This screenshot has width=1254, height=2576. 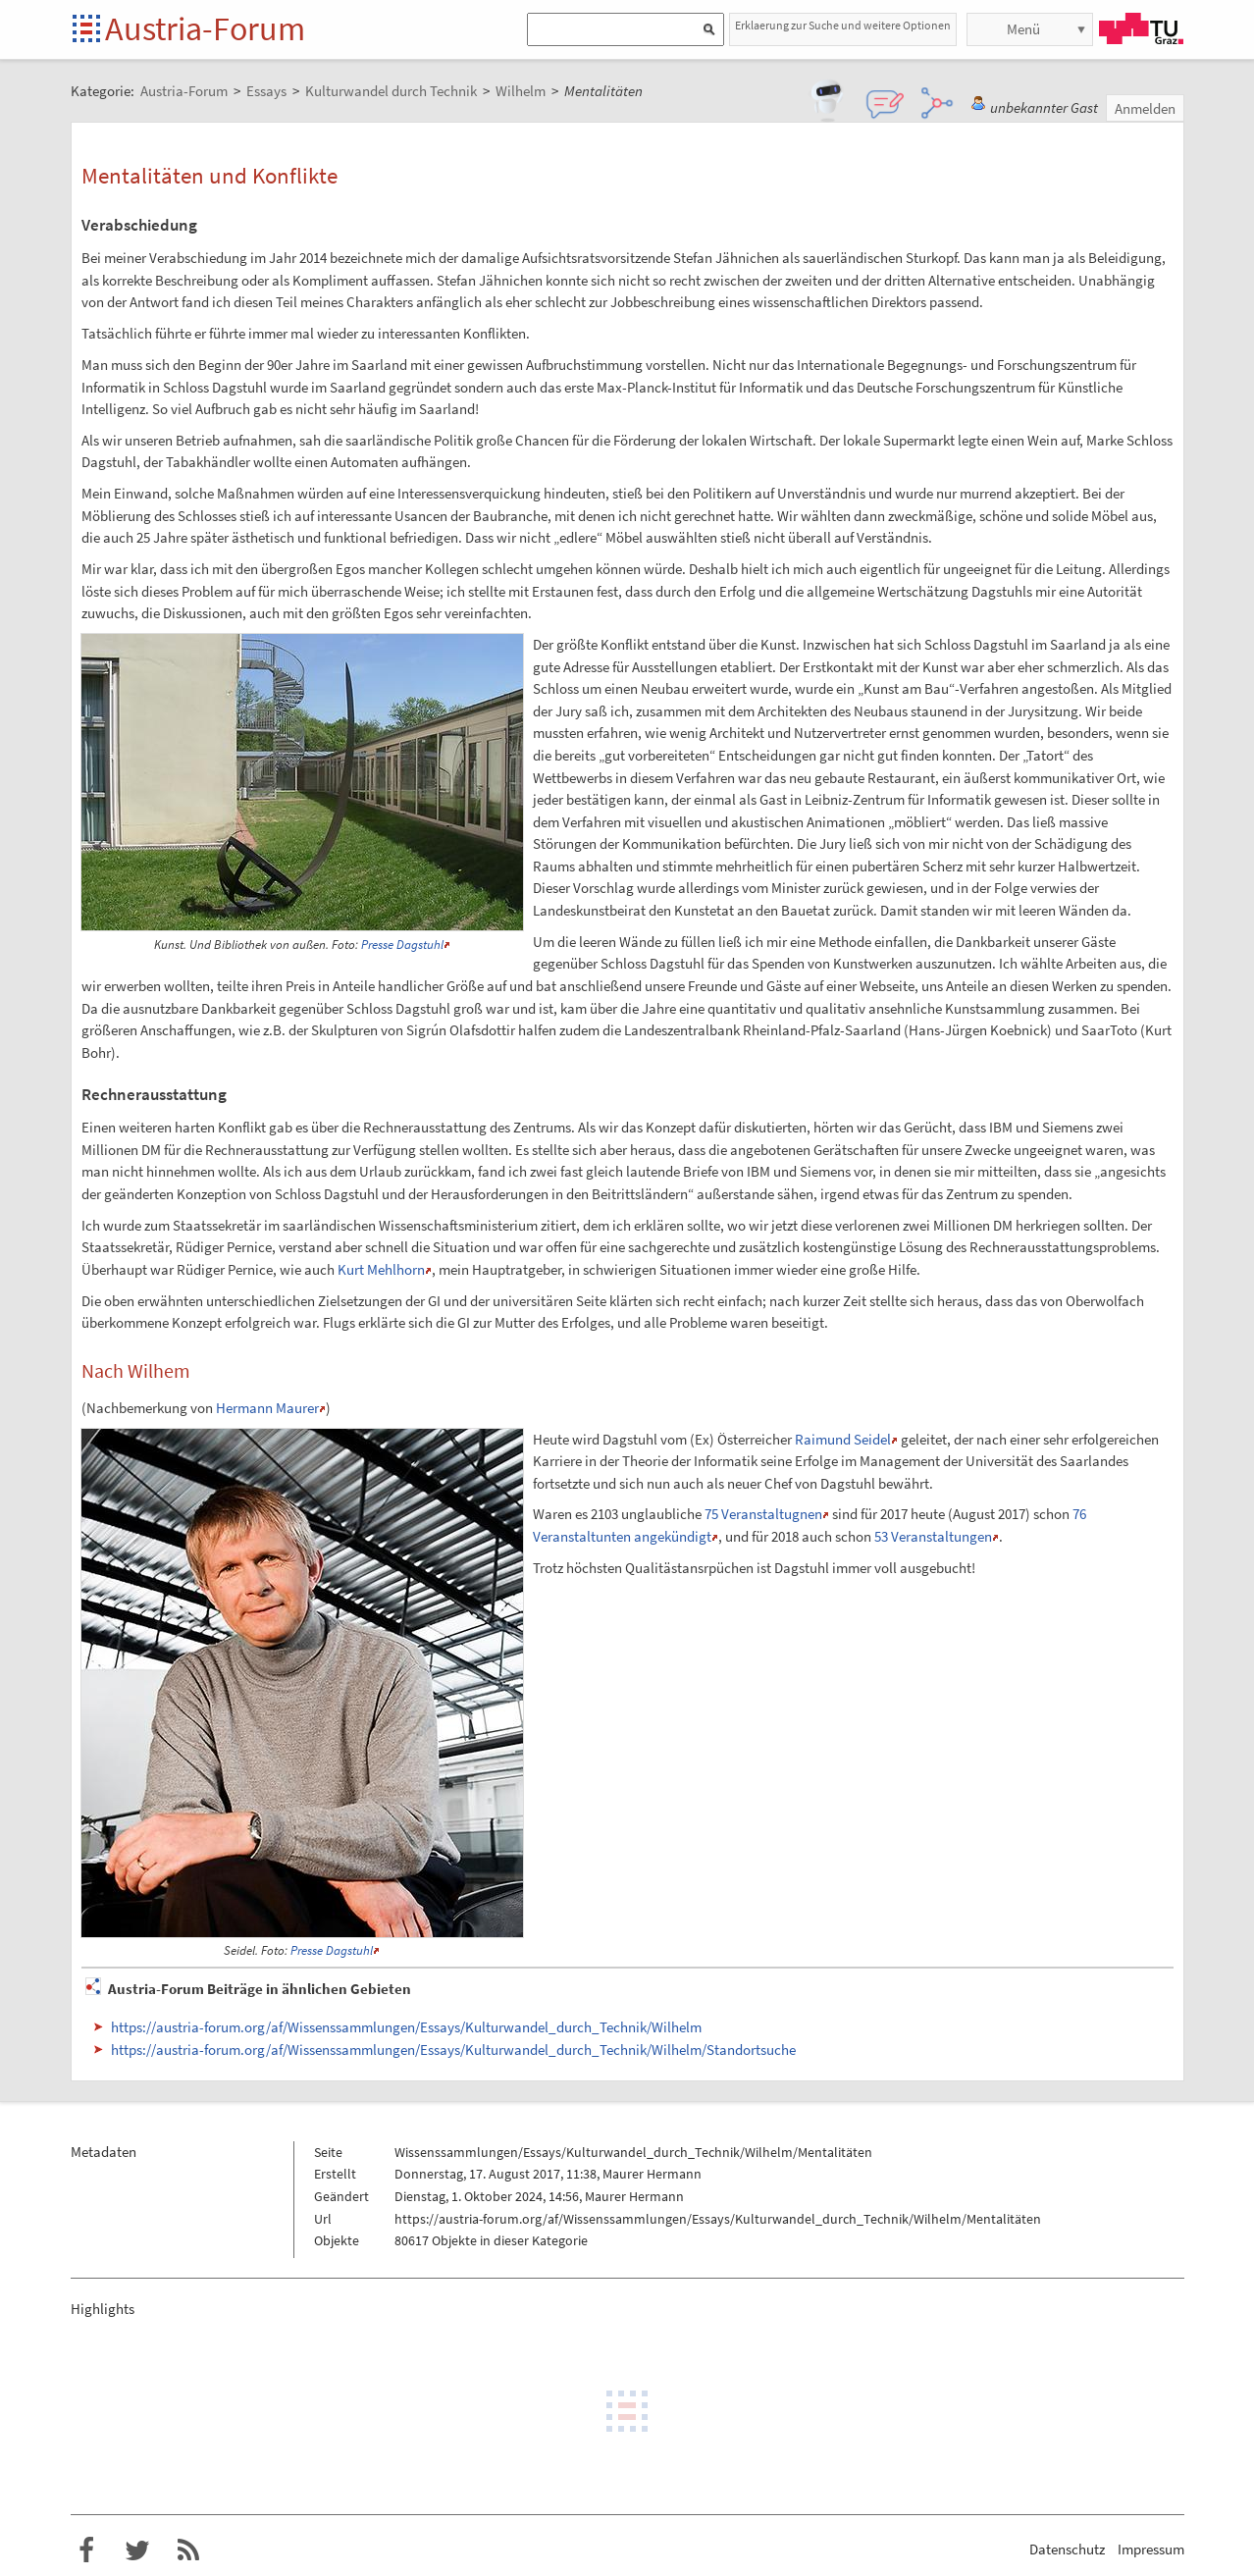 I want to click on Kurt Mehlhorn, so click(x=381, y=1269).